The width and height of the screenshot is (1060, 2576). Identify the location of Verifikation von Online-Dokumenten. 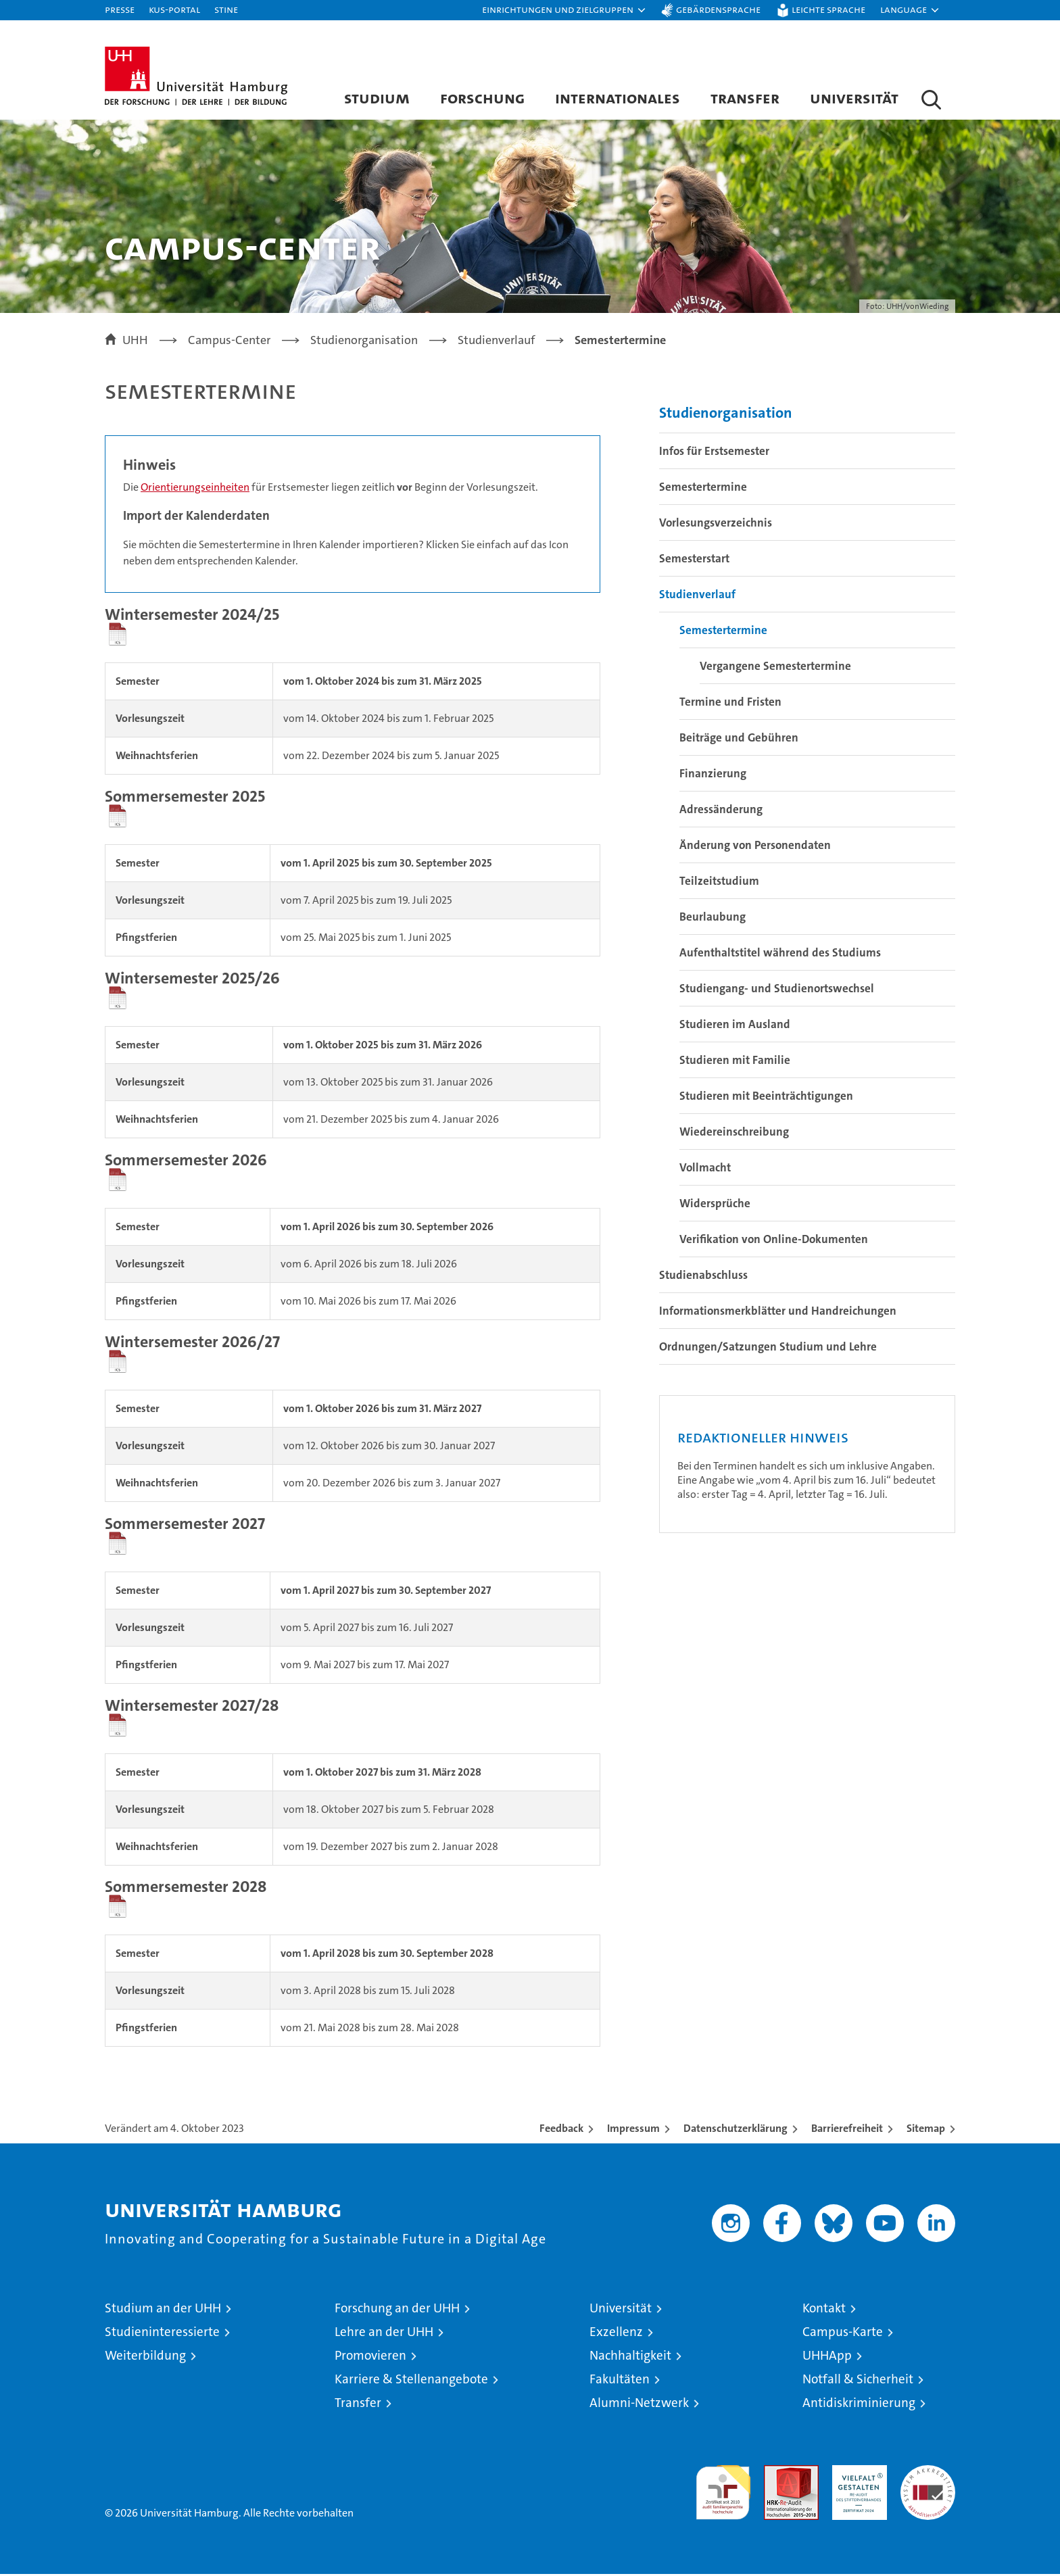
(773, 1240).